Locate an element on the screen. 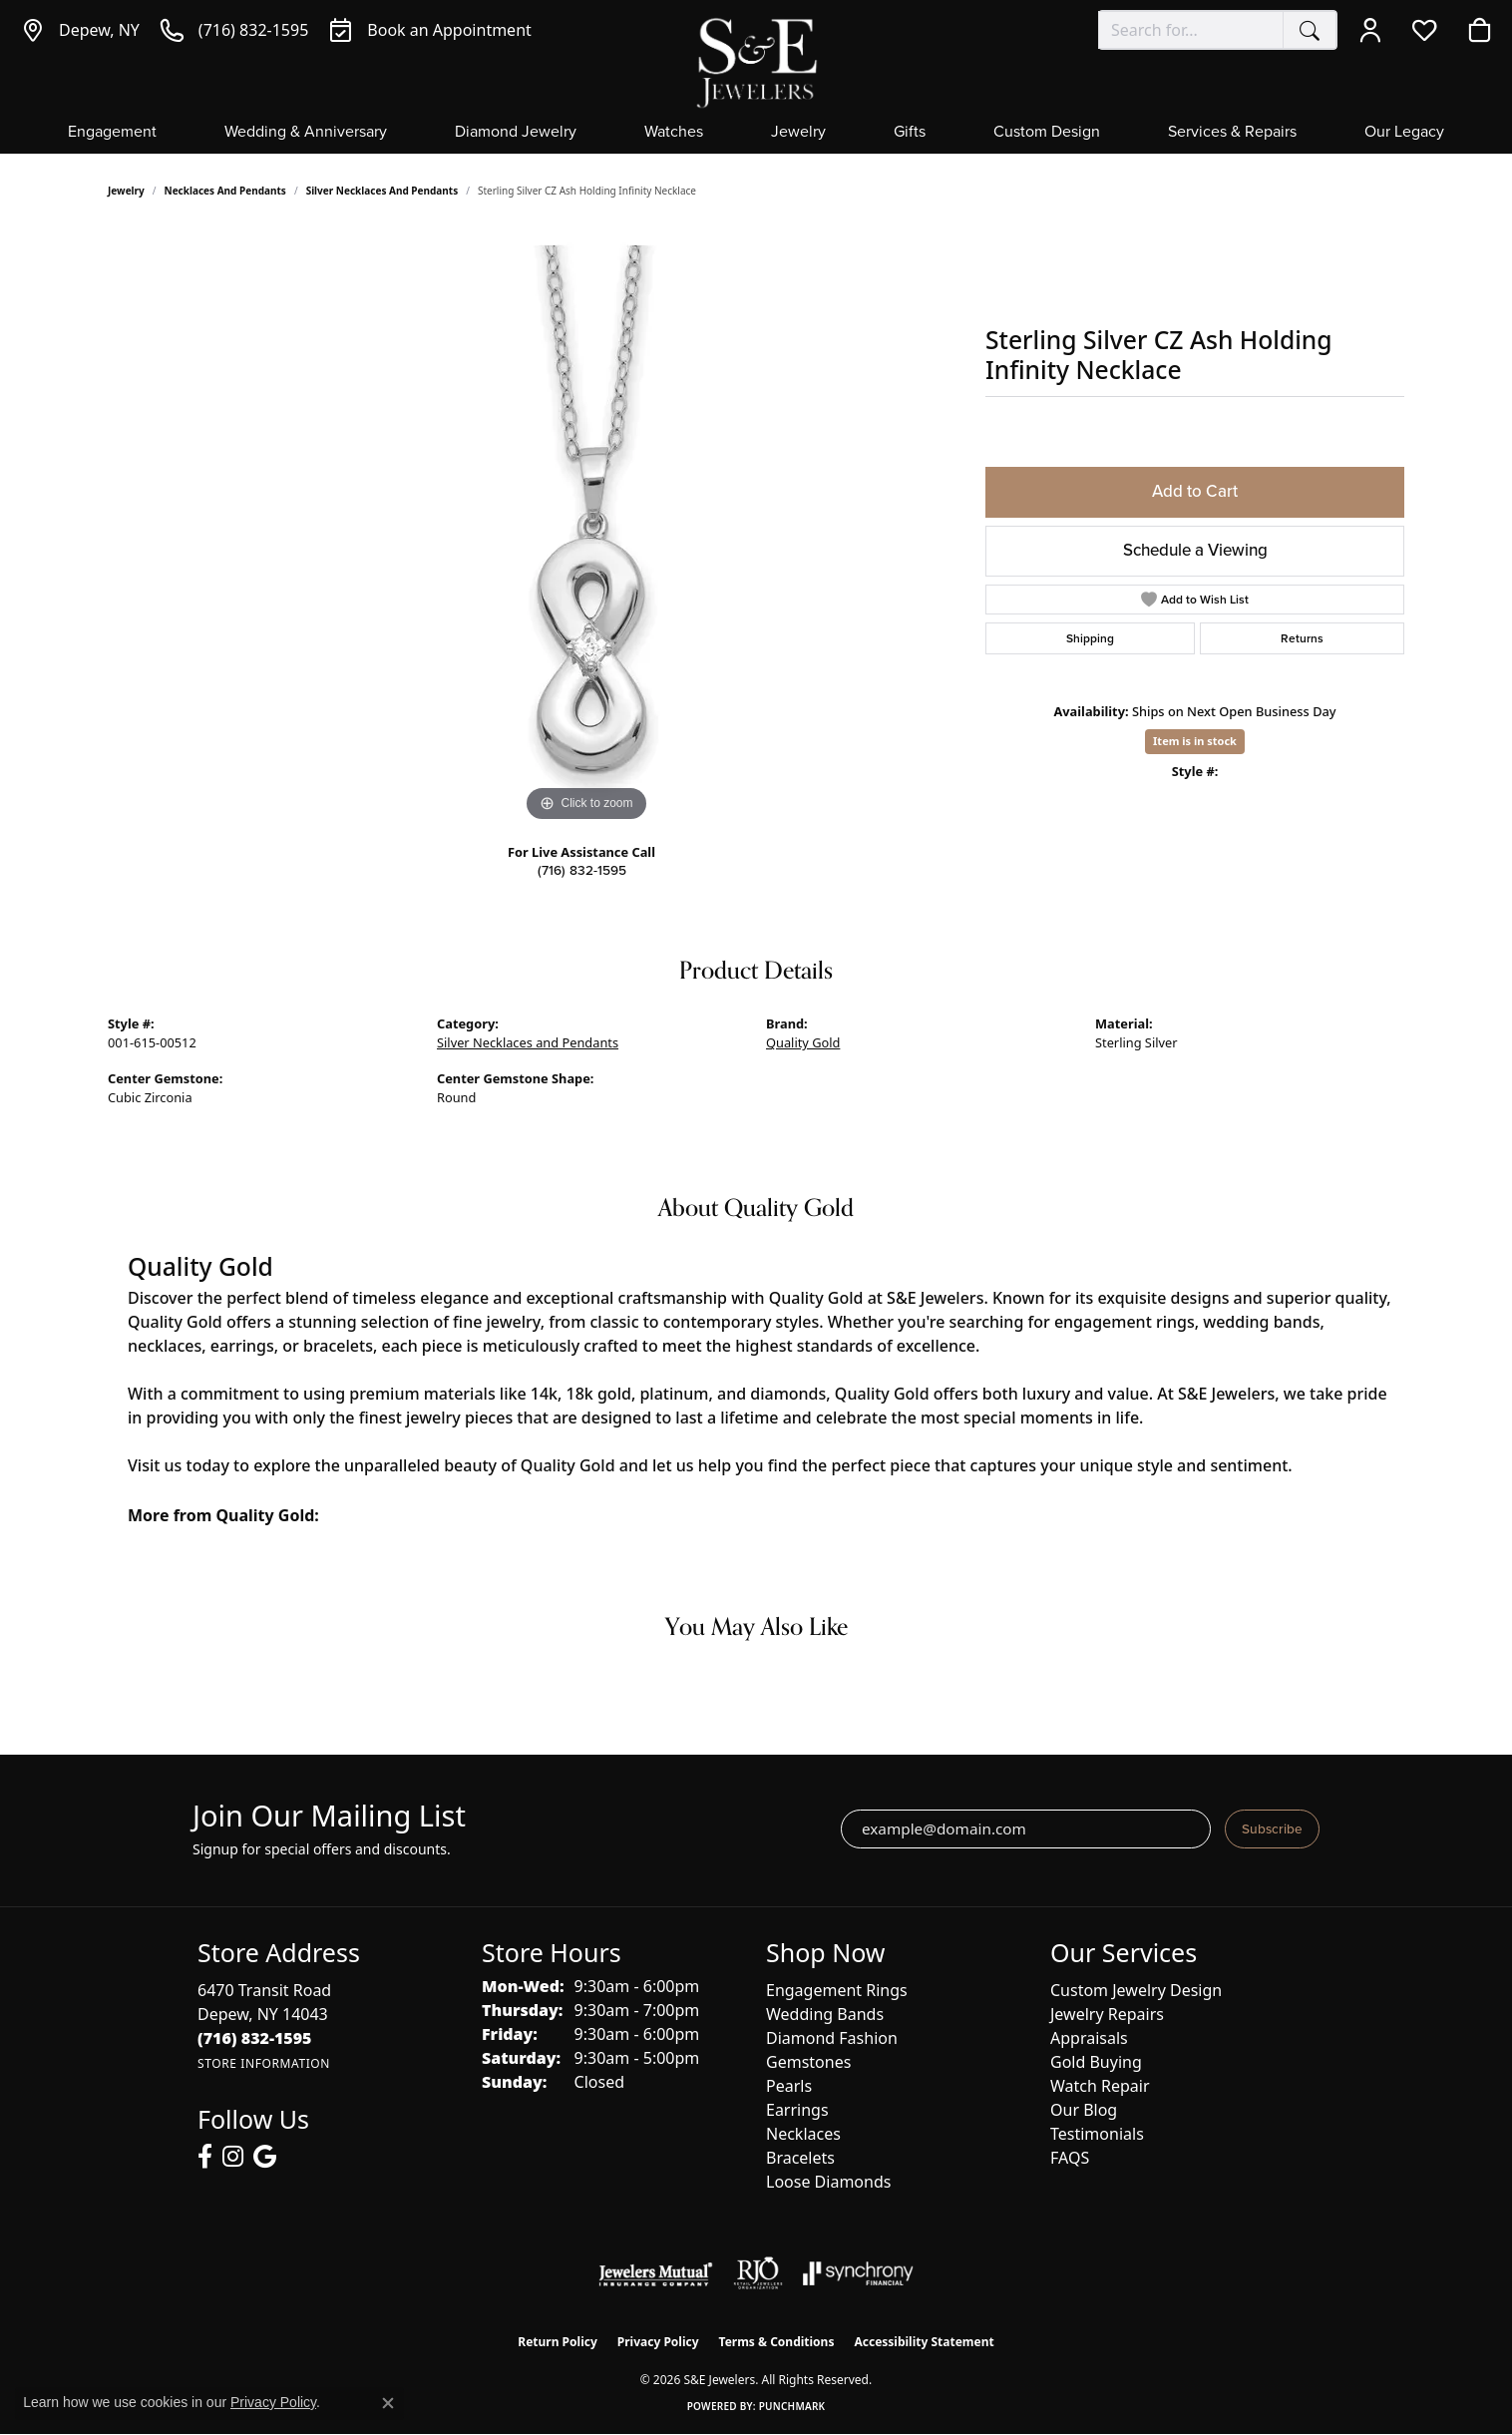 This screenshot has width=1512, height=2435. Appraisals is located at coordinates (1089, 2038).